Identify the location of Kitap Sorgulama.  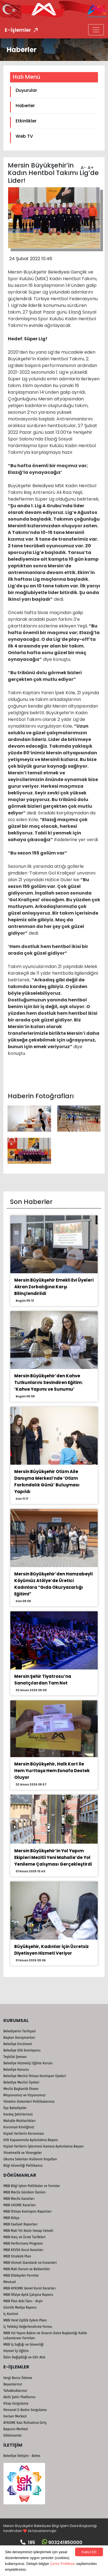
(15, 2403).